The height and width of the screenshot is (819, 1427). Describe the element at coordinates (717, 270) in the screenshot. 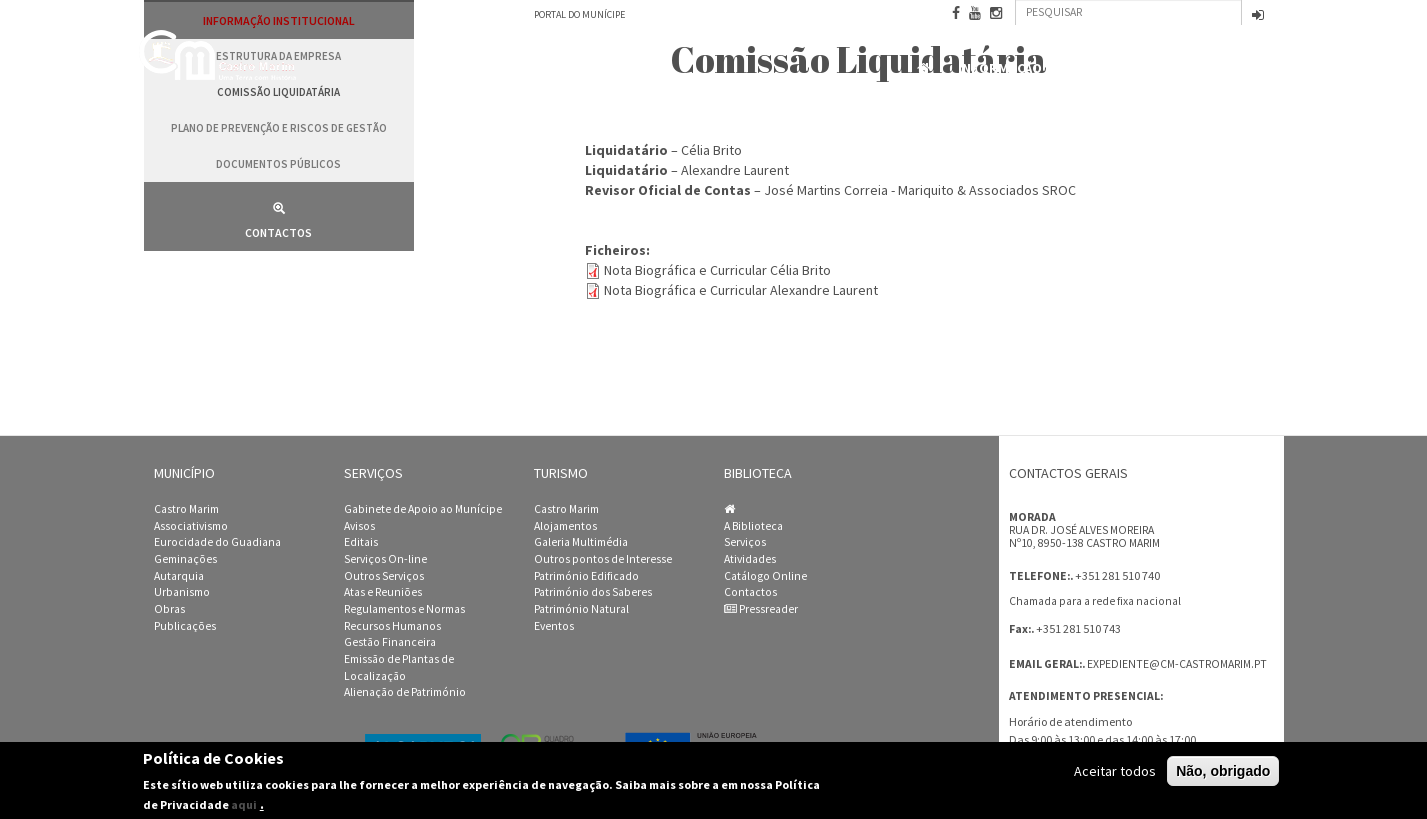

I see `Nota Biográfica e Curricular Célia Brito` at that location.